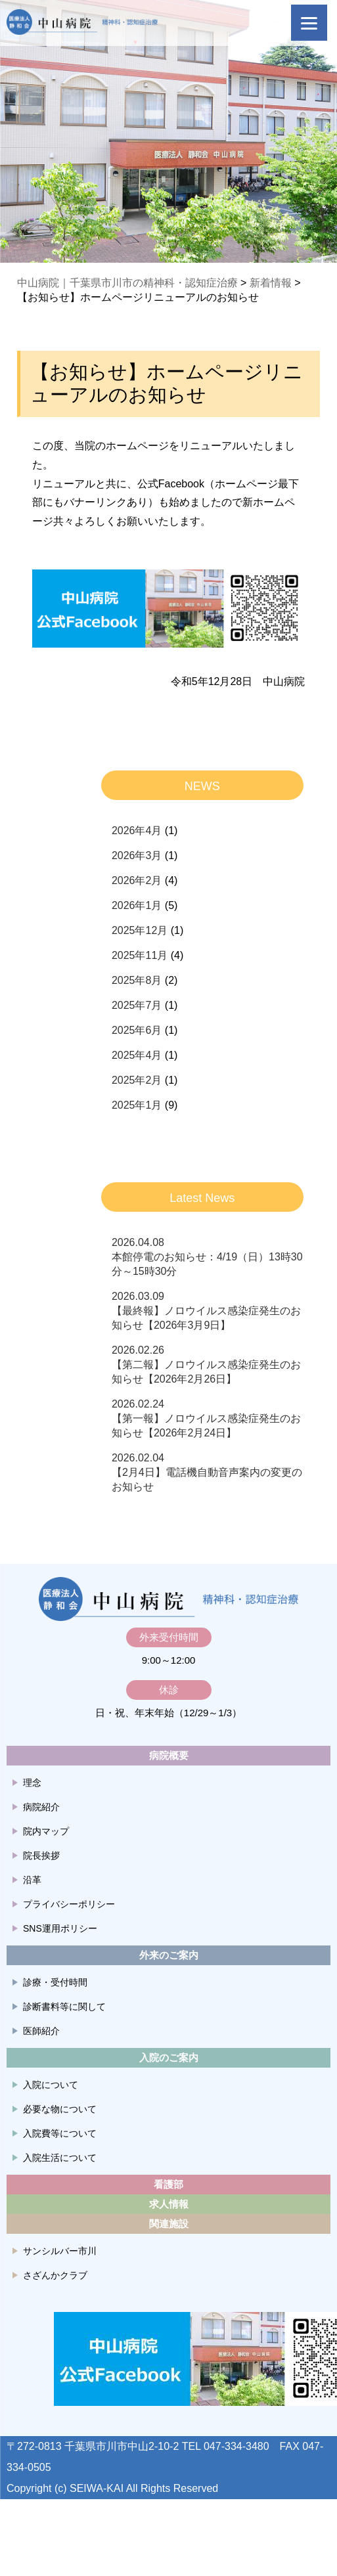  What do you see at coordinates (60, 2157) in the screenshot?
I see `入院生活について` at bounding box center [60, 2157].